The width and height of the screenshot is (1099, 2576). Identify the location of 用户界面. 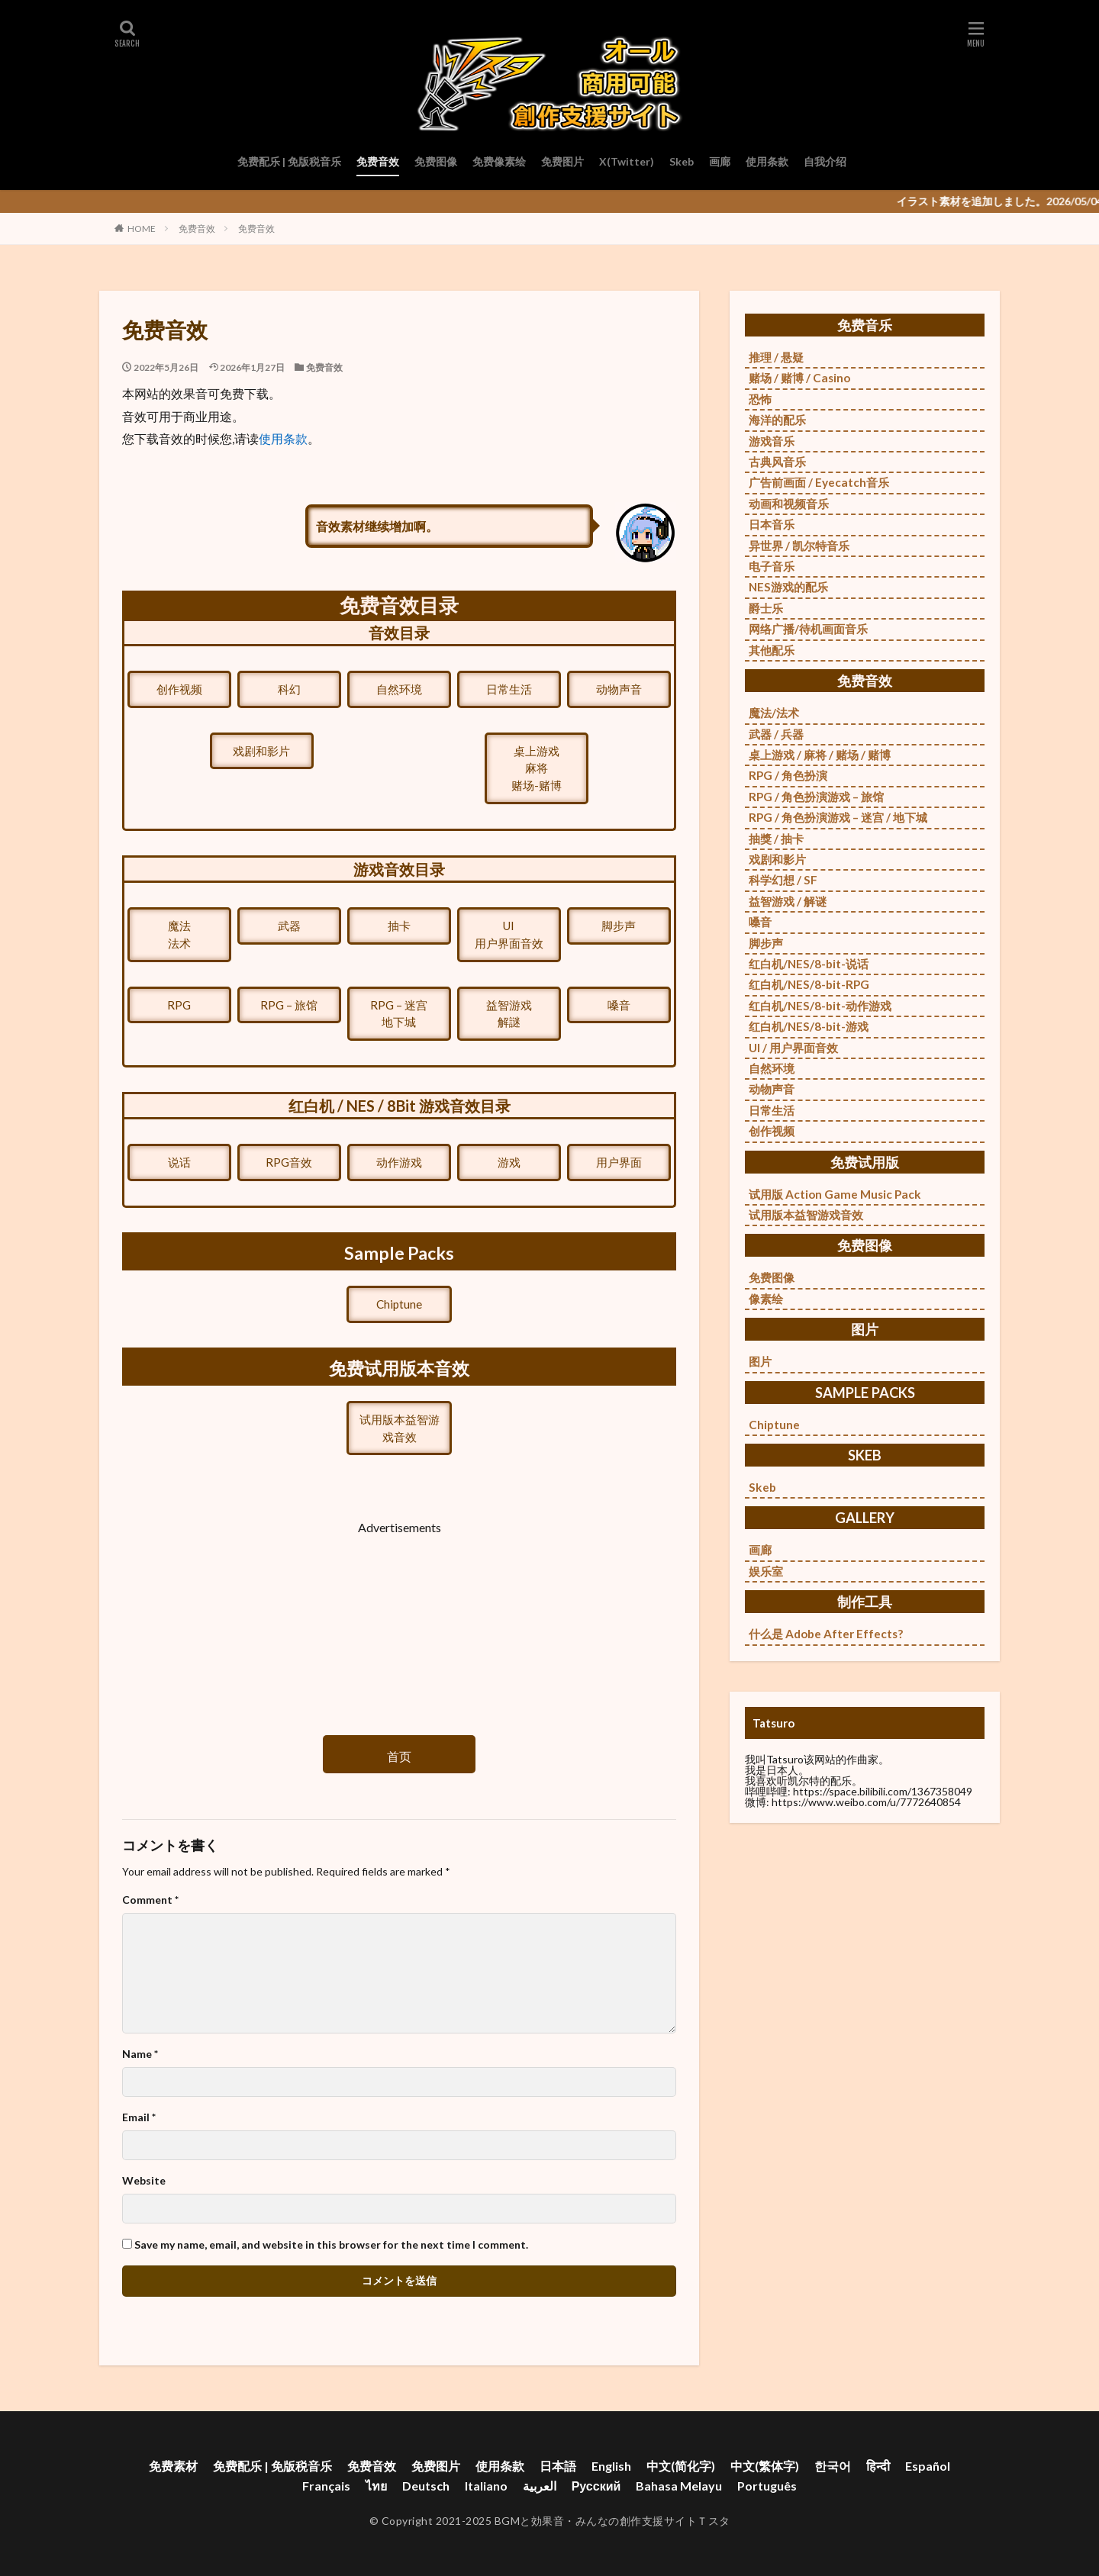
(619, 1162).